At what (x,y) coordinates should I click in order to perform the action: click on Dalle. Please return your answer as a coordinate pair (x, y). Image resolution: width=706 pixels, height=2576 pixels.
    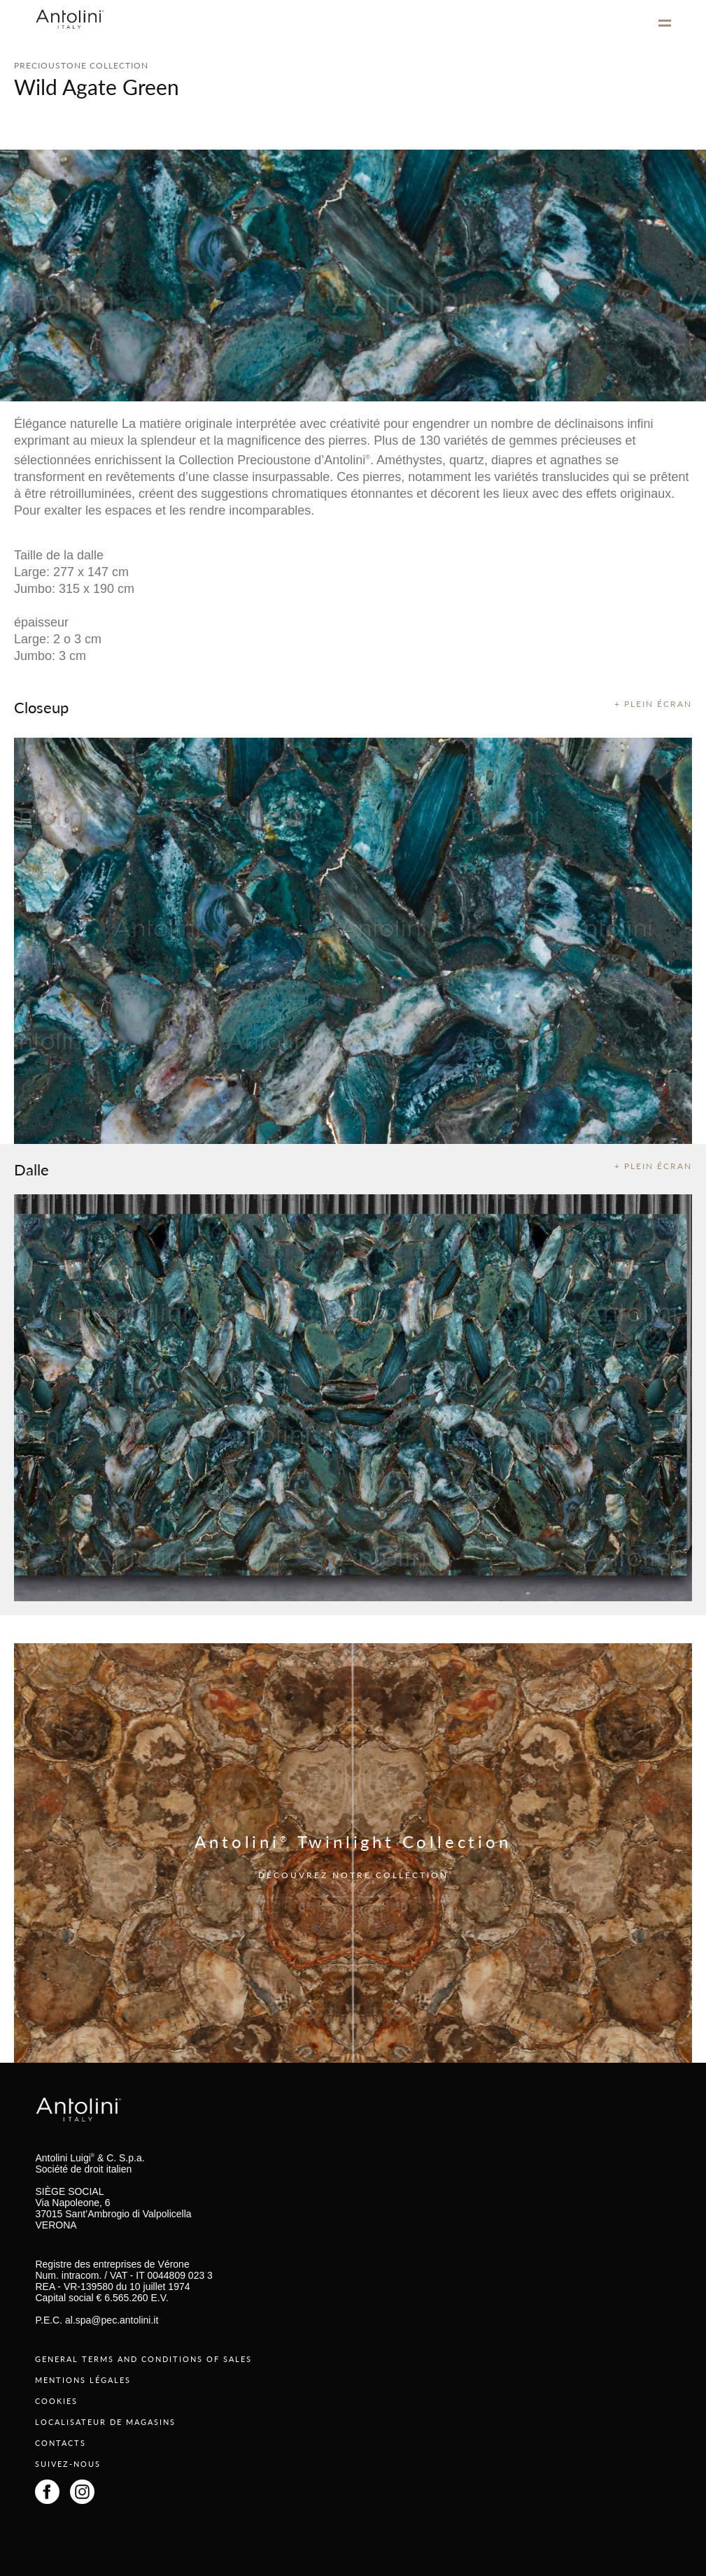
    Looking at the image, I should click on (31, 1169).